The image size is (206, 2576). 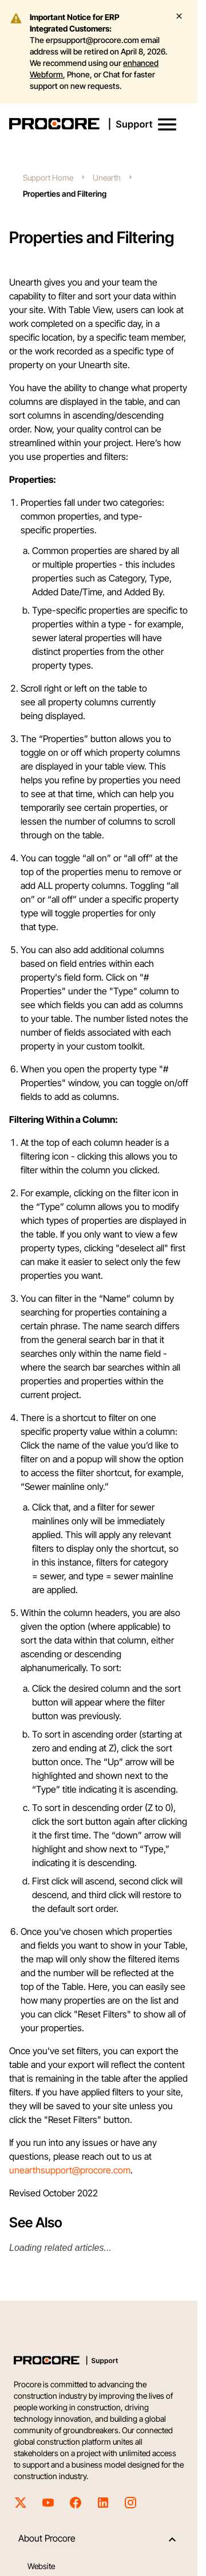 What do you see at coordinates (69, 2170) in the screenshot?
I see `unearthsupport@procore.com` at bounding box center [69, 2170].